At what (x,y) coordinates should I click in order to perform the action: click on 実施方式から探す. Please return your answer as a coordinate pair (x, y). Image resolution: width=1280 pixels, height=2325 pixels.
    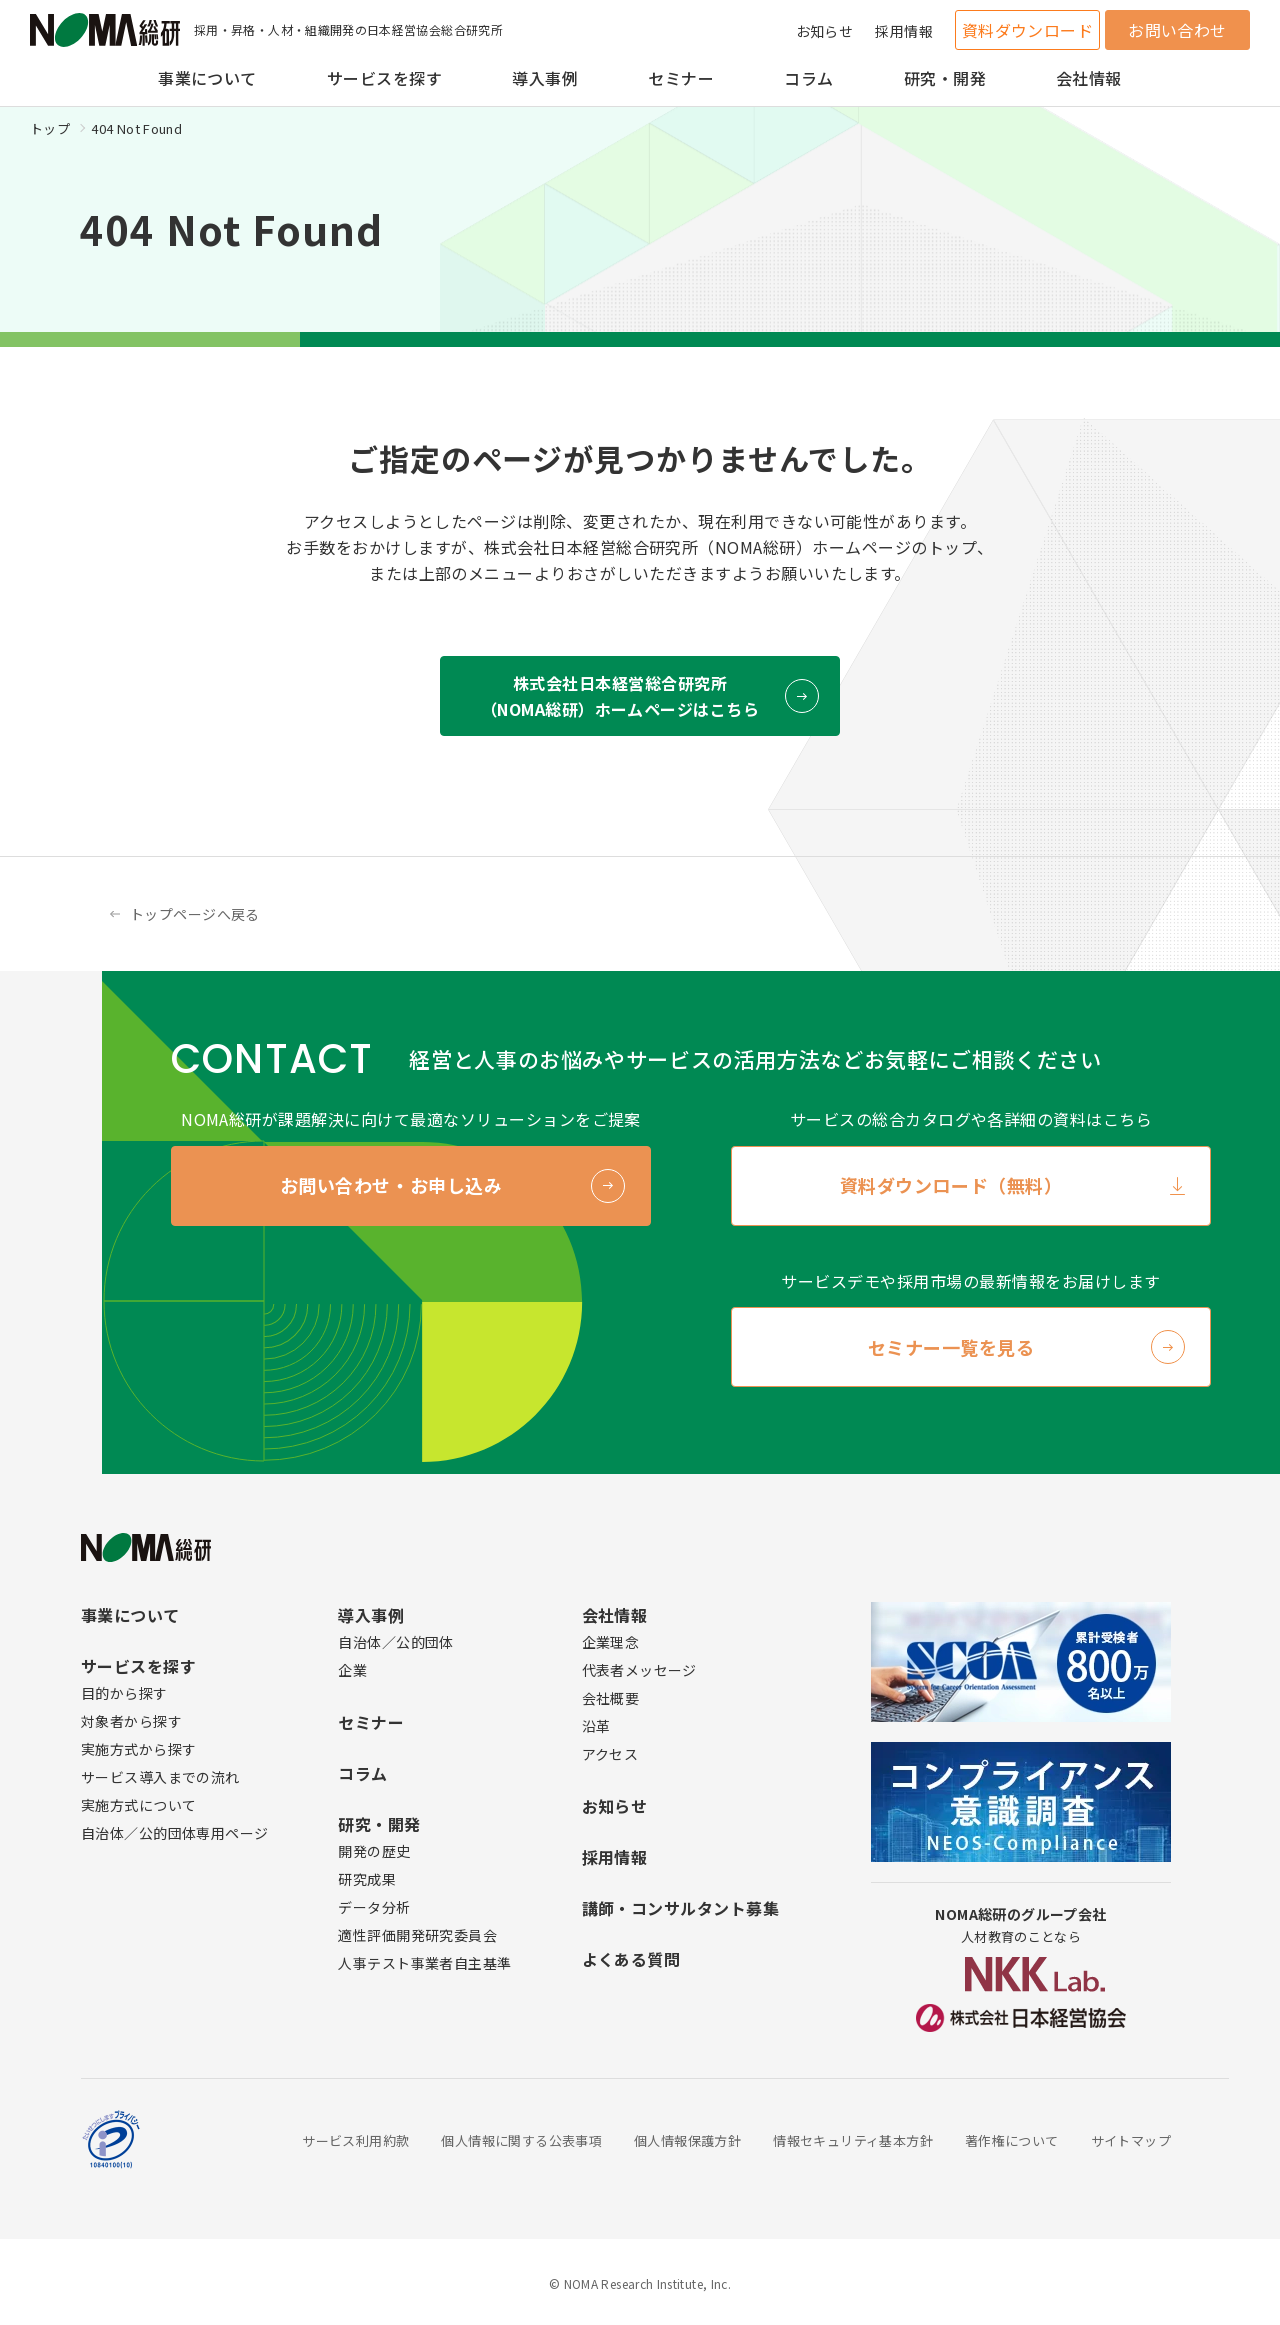
    Looking at the image, I should click on (138, 1749).